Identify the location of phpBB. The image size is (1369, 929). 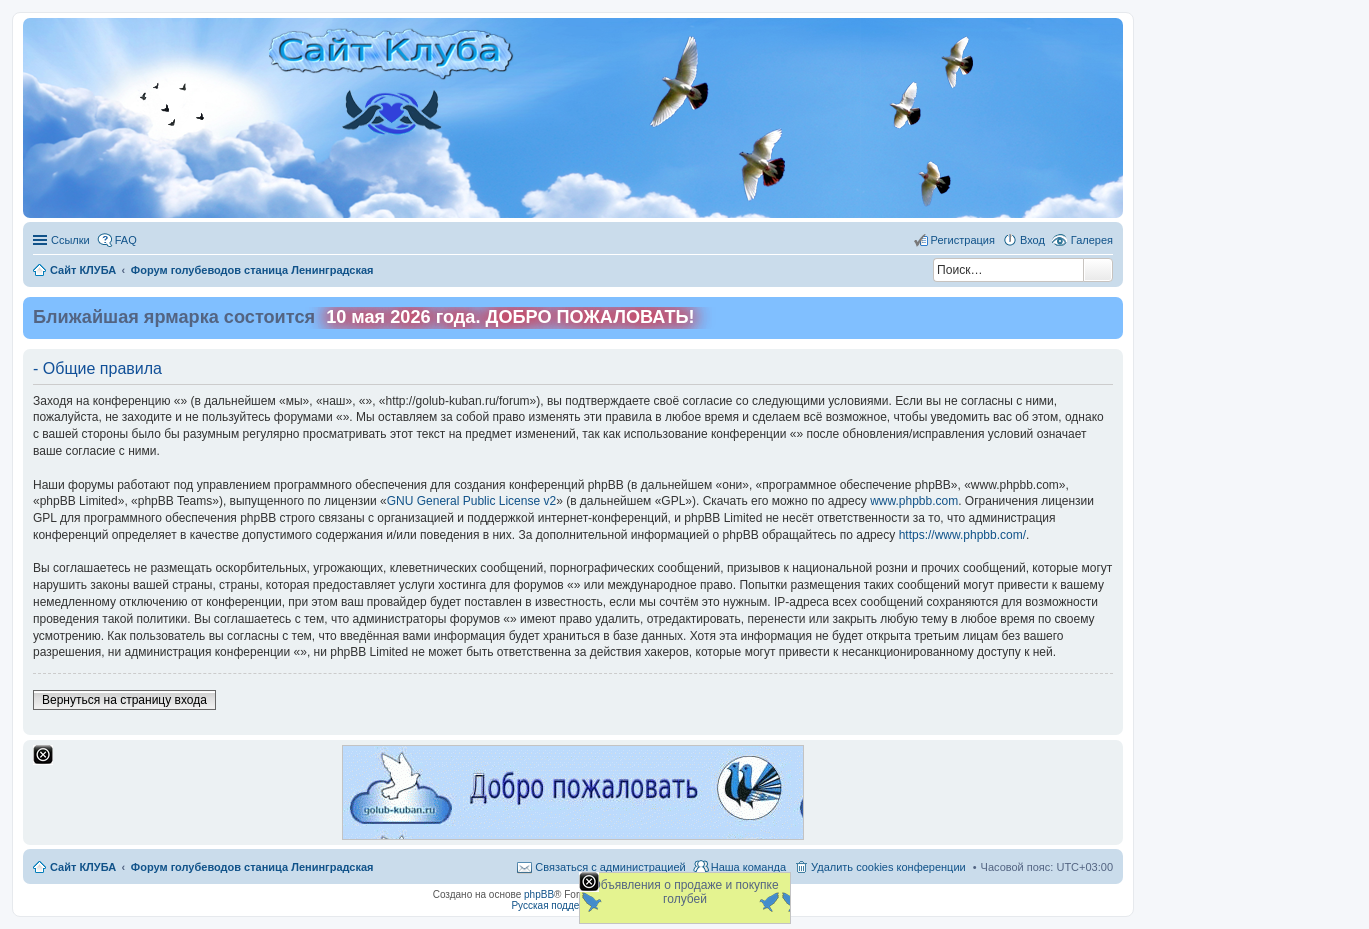
(539, 894).